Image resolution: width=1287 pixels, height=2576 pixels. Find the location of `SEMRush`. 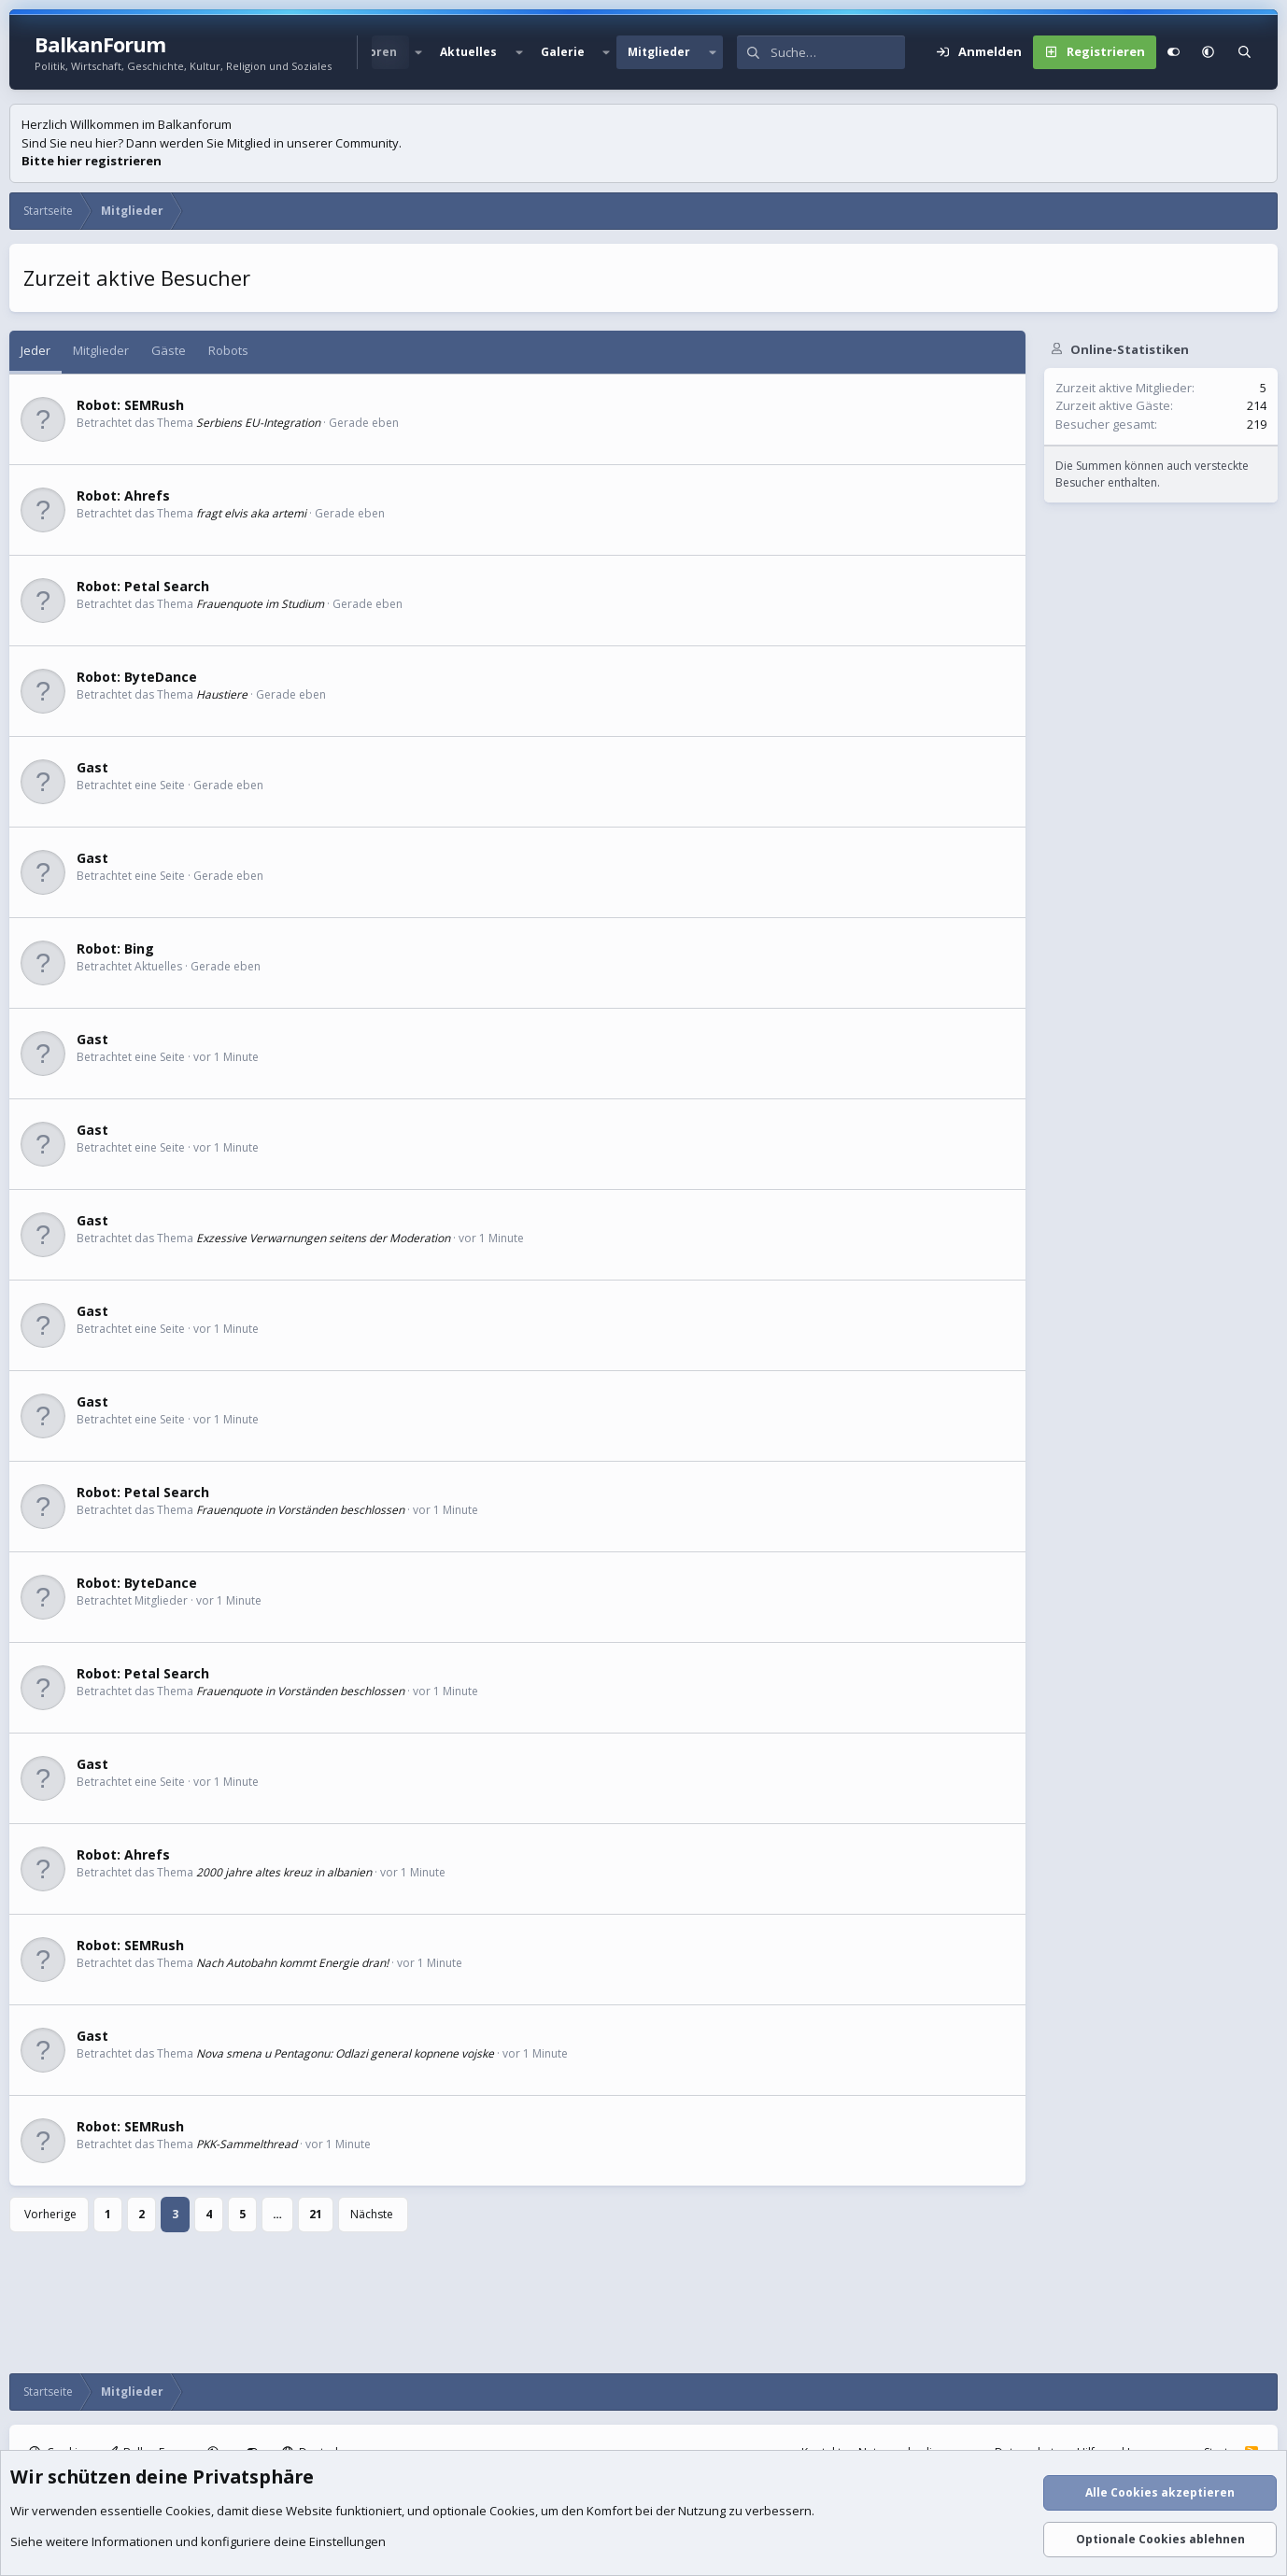

SEMRush is located at coordinates (154, 405).